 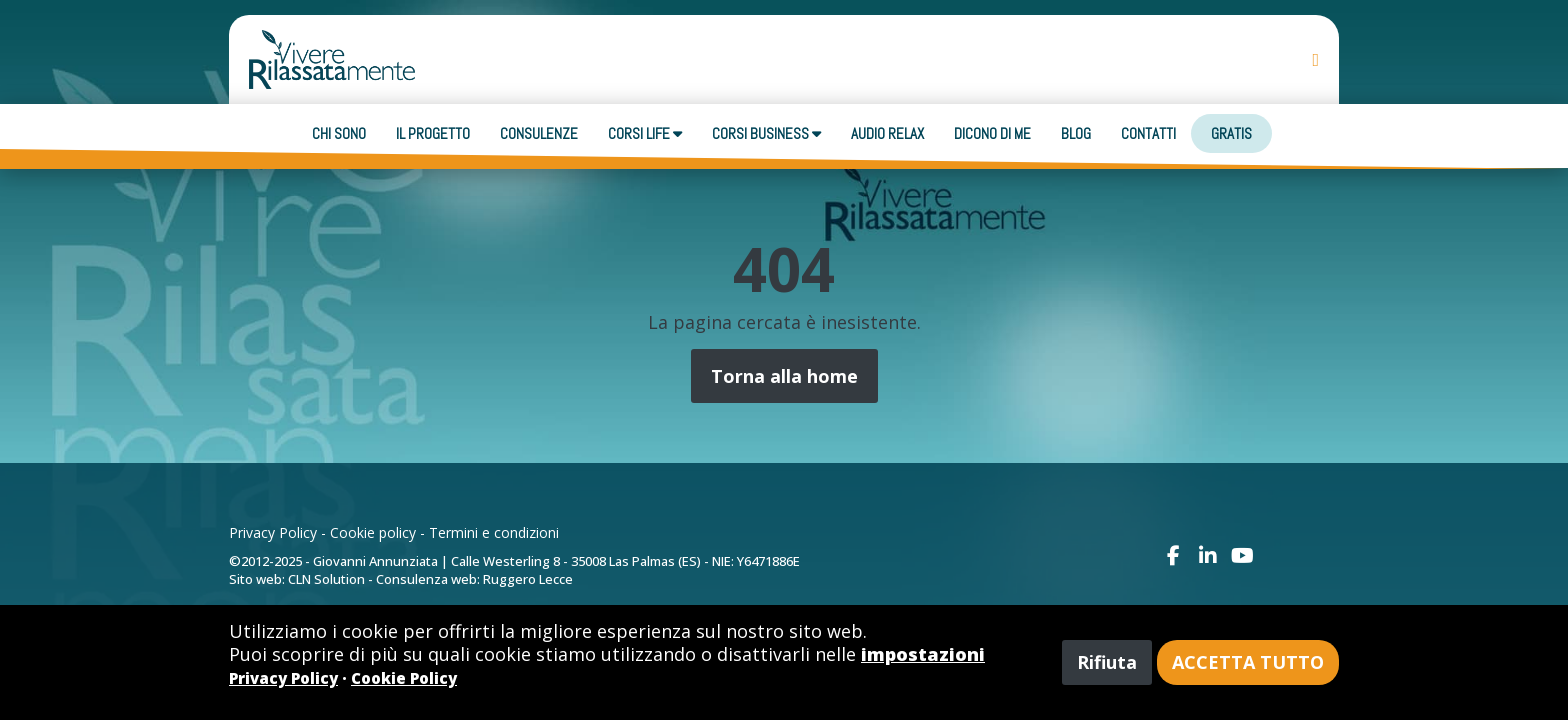 I want to click on Gratis, so click(x=1231, y=133).